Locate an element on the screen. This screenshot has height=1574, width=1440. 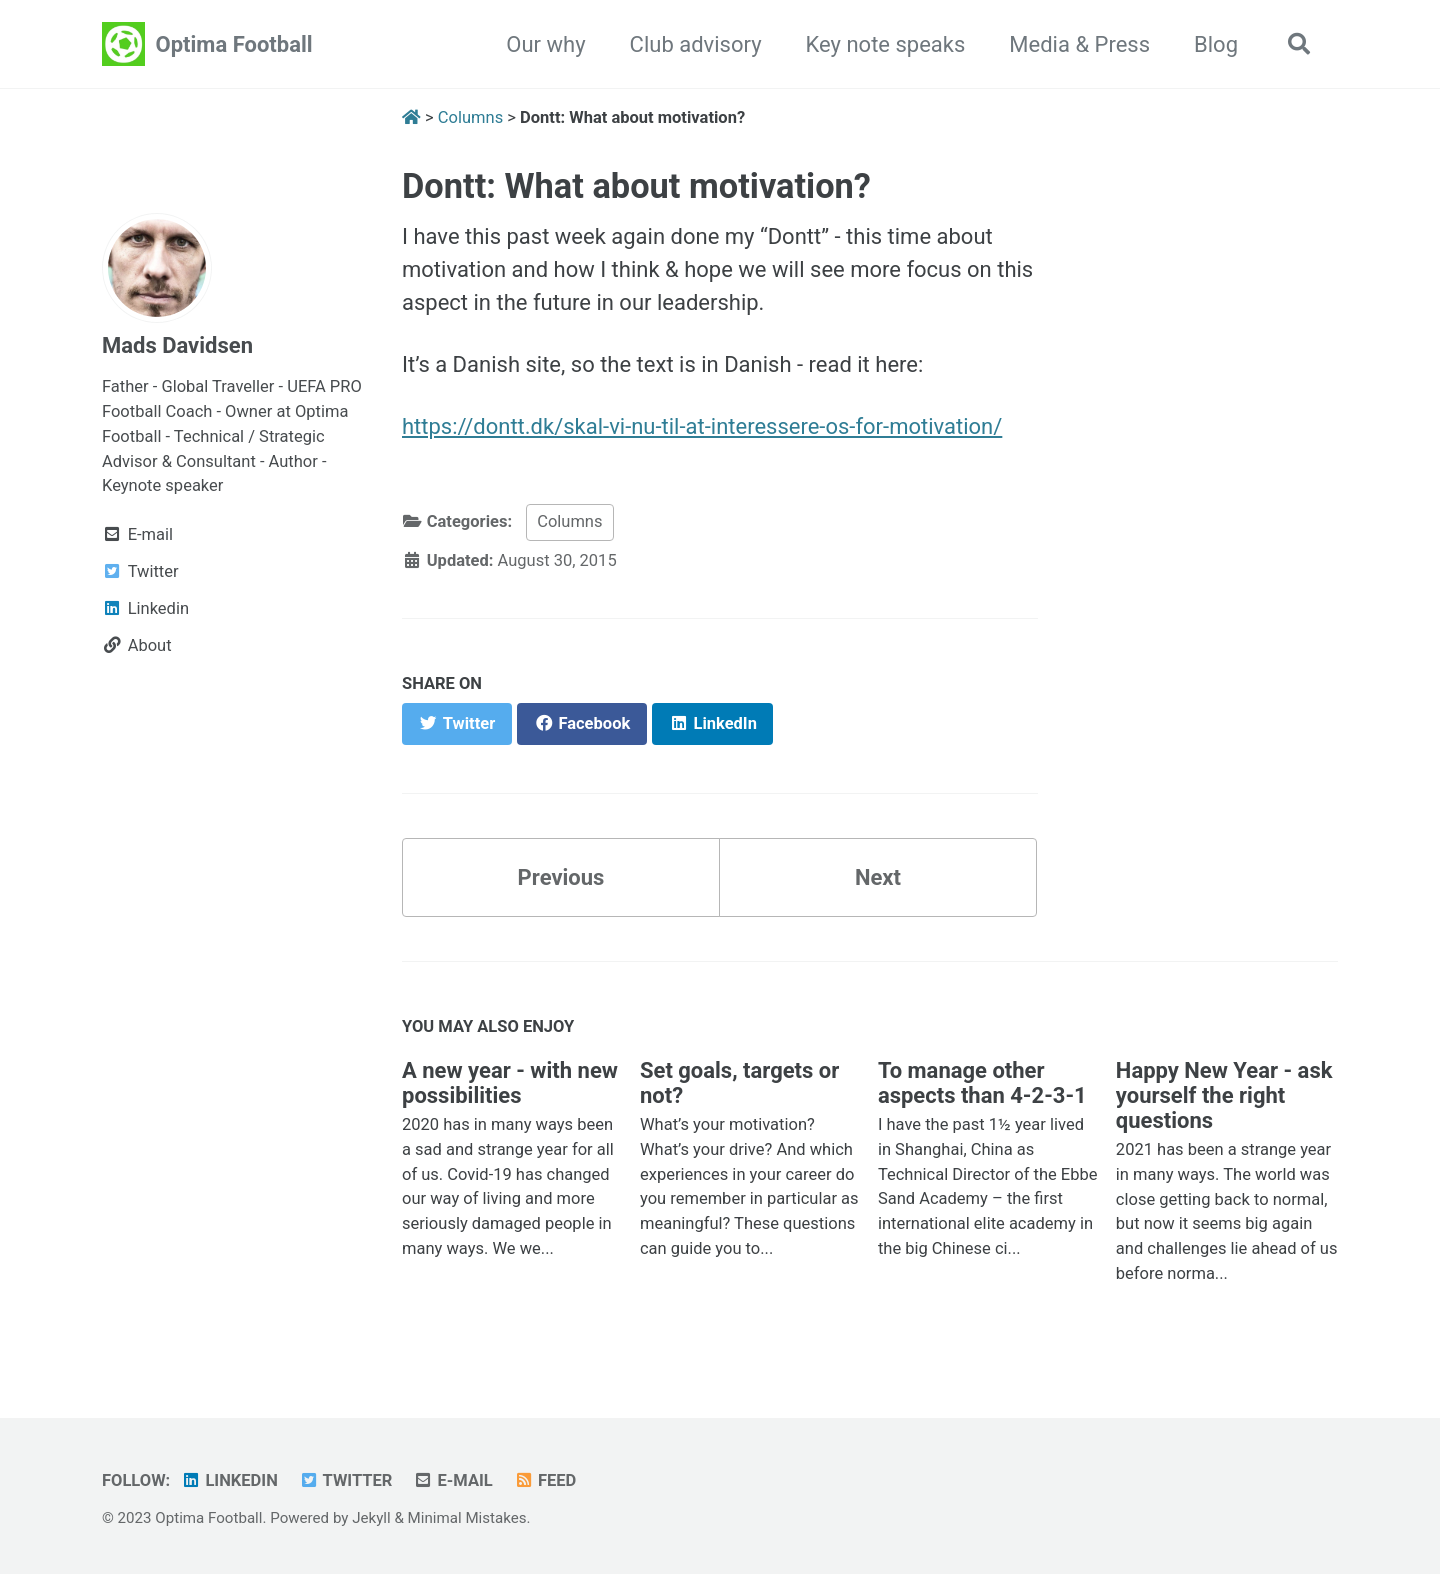
Blog is located at coordinates (1216, 44).